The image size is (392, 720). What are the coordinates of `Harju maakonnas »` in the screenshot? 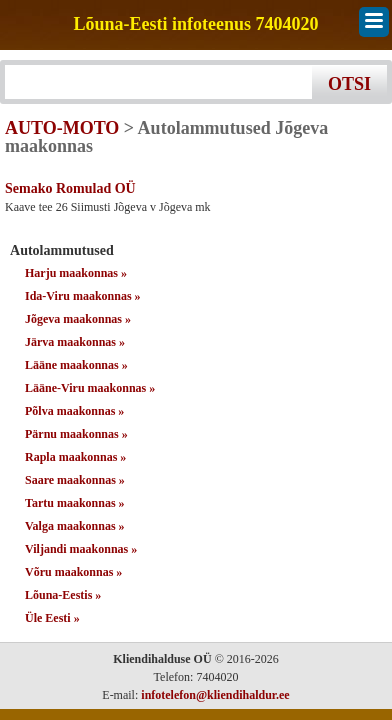 It's located at (76, 273).